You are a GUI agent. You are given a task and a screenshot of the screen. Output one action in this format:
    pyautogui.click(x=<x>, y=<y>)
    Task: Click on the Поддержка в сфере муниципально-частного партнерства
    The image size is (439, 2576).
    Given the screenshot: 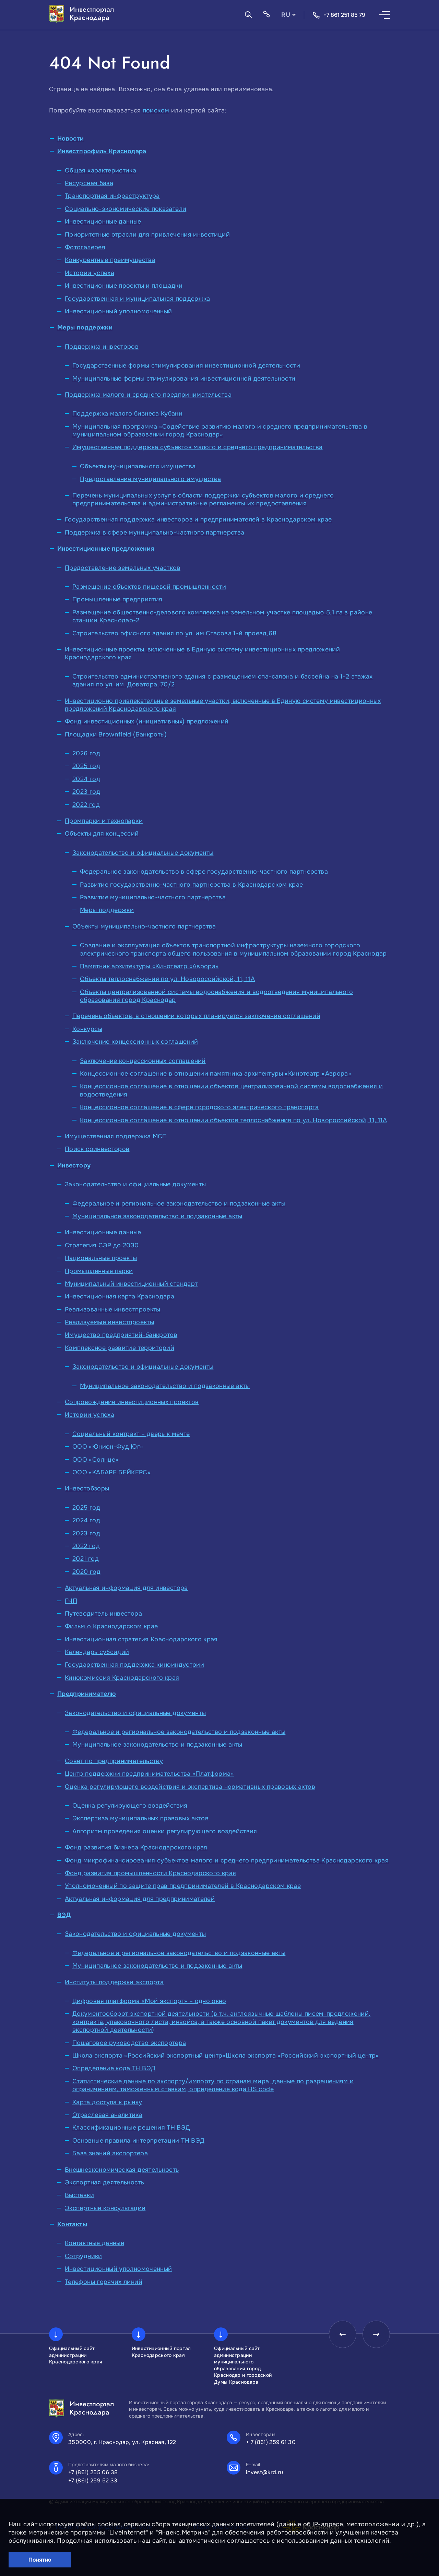 What is the action you would take?
    pyautogui.click(x=154, y=532)
    